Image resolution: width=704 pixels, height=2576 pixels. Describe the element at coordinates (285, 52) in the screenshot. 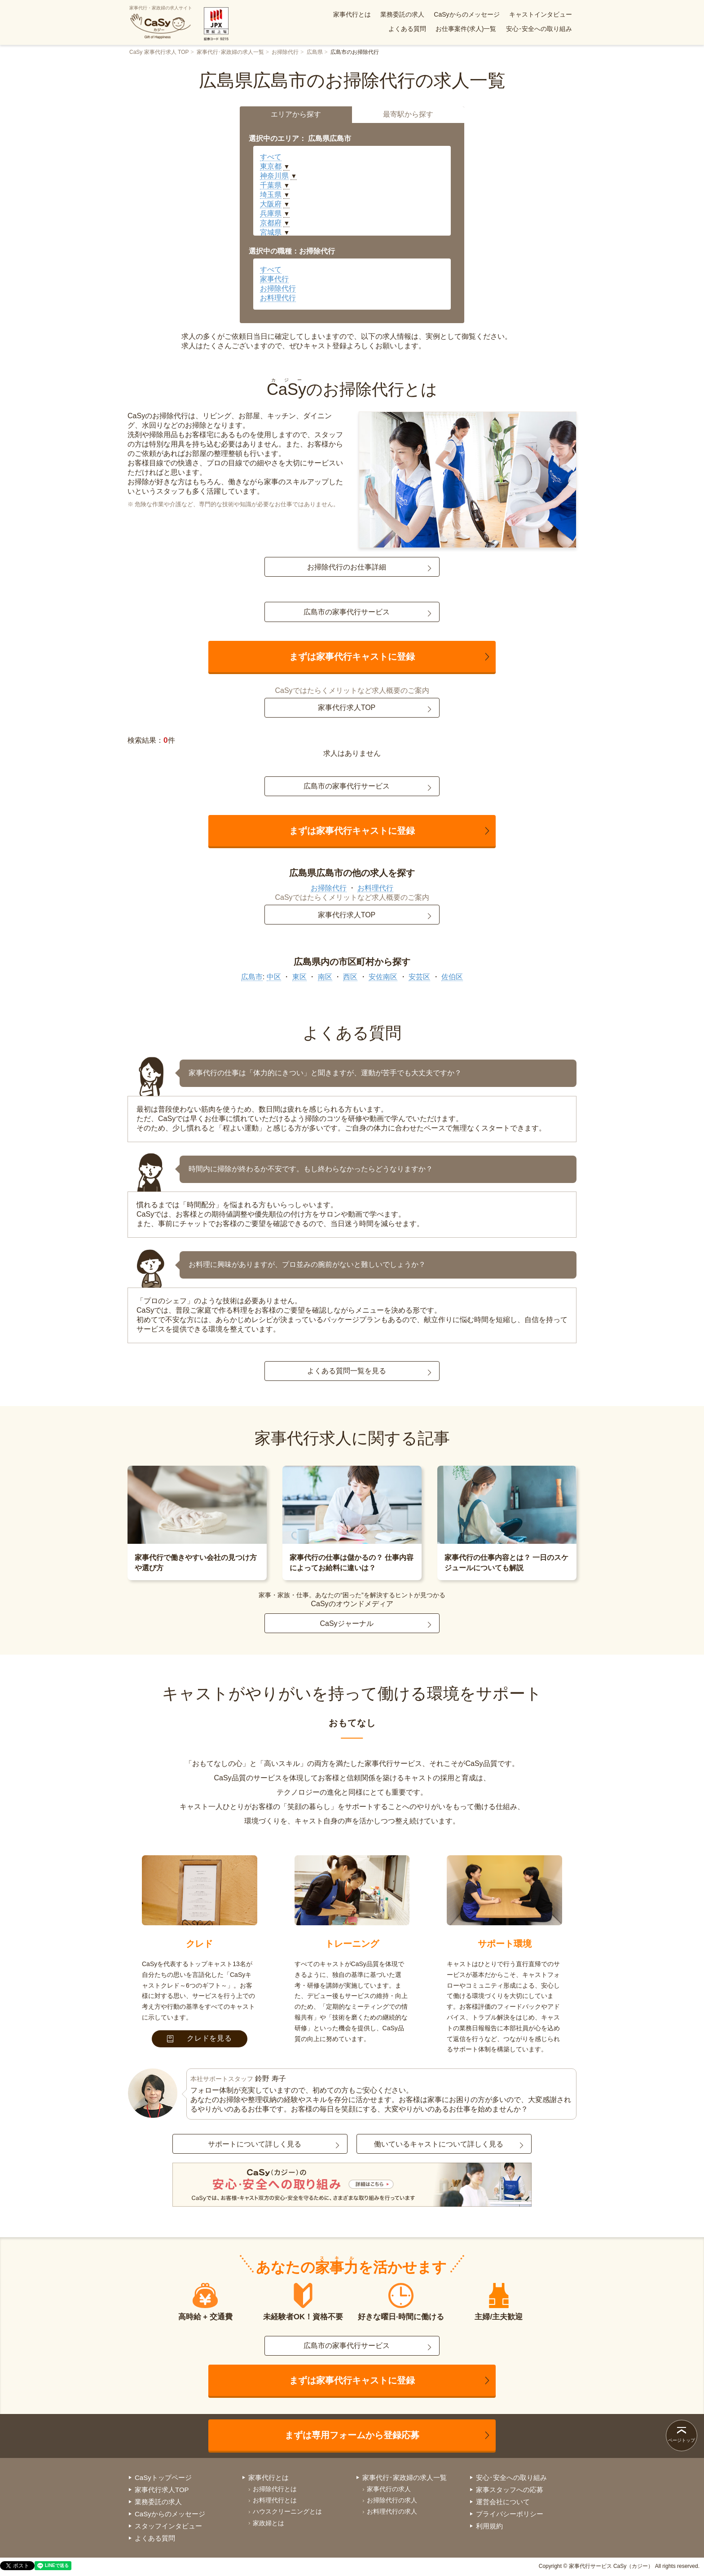

I see `お掃除代行` at that location.